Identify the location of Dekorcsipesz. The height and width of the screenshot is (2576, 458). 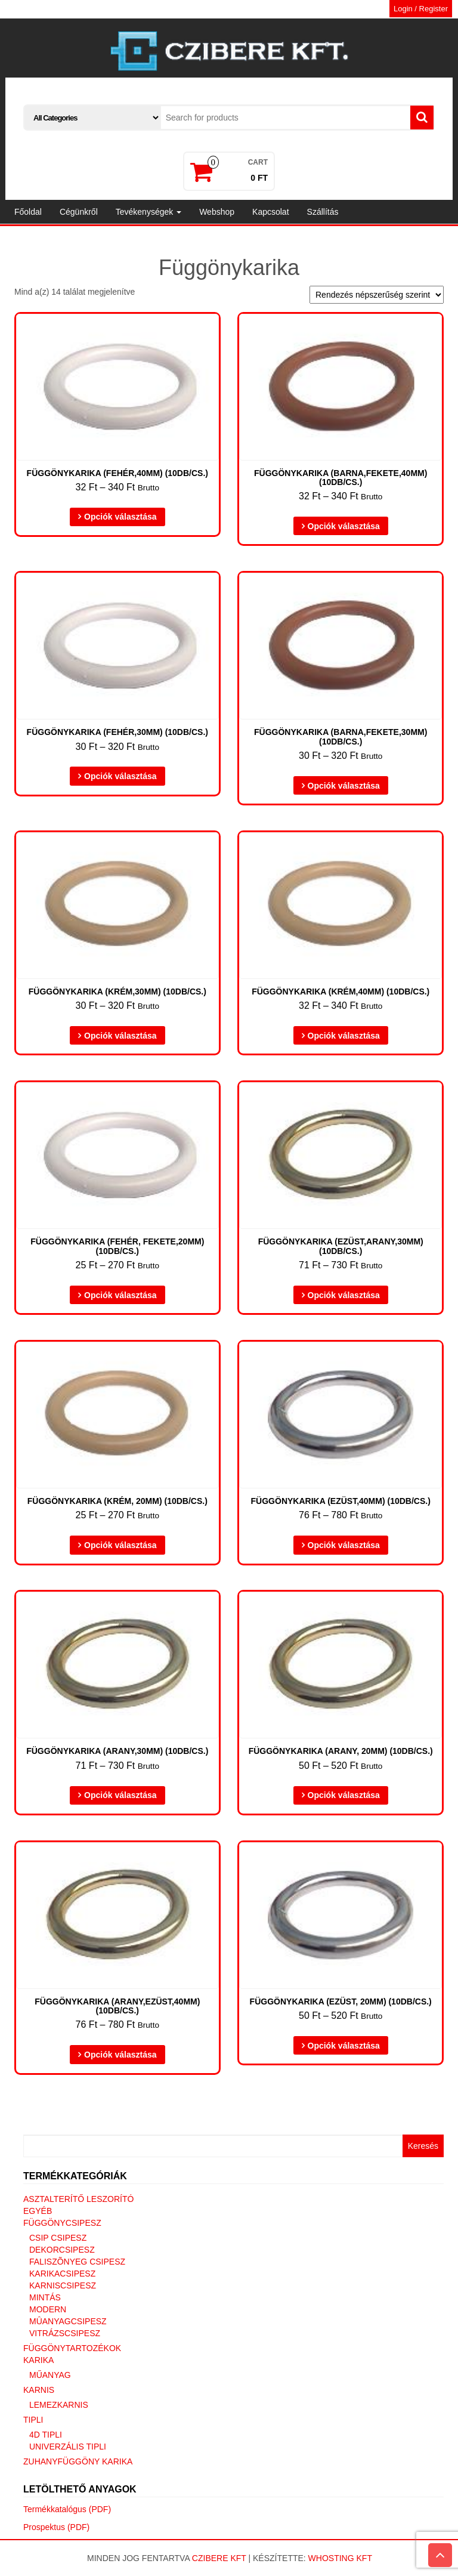
(62, 2249).